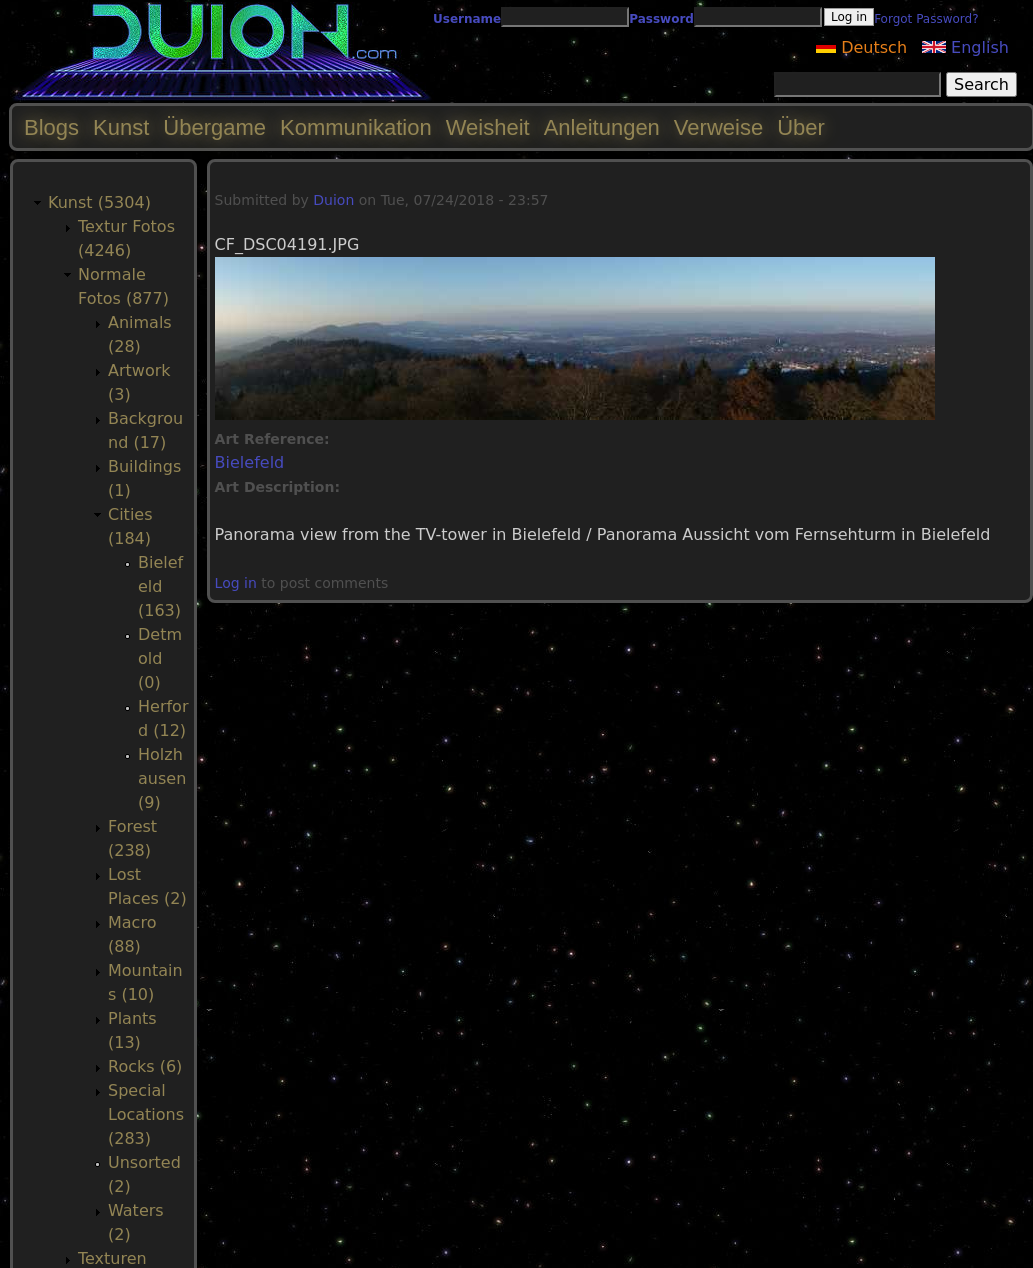 This screenshot has width=1033, height=1268. I want to click on Username, so click(467, 19).